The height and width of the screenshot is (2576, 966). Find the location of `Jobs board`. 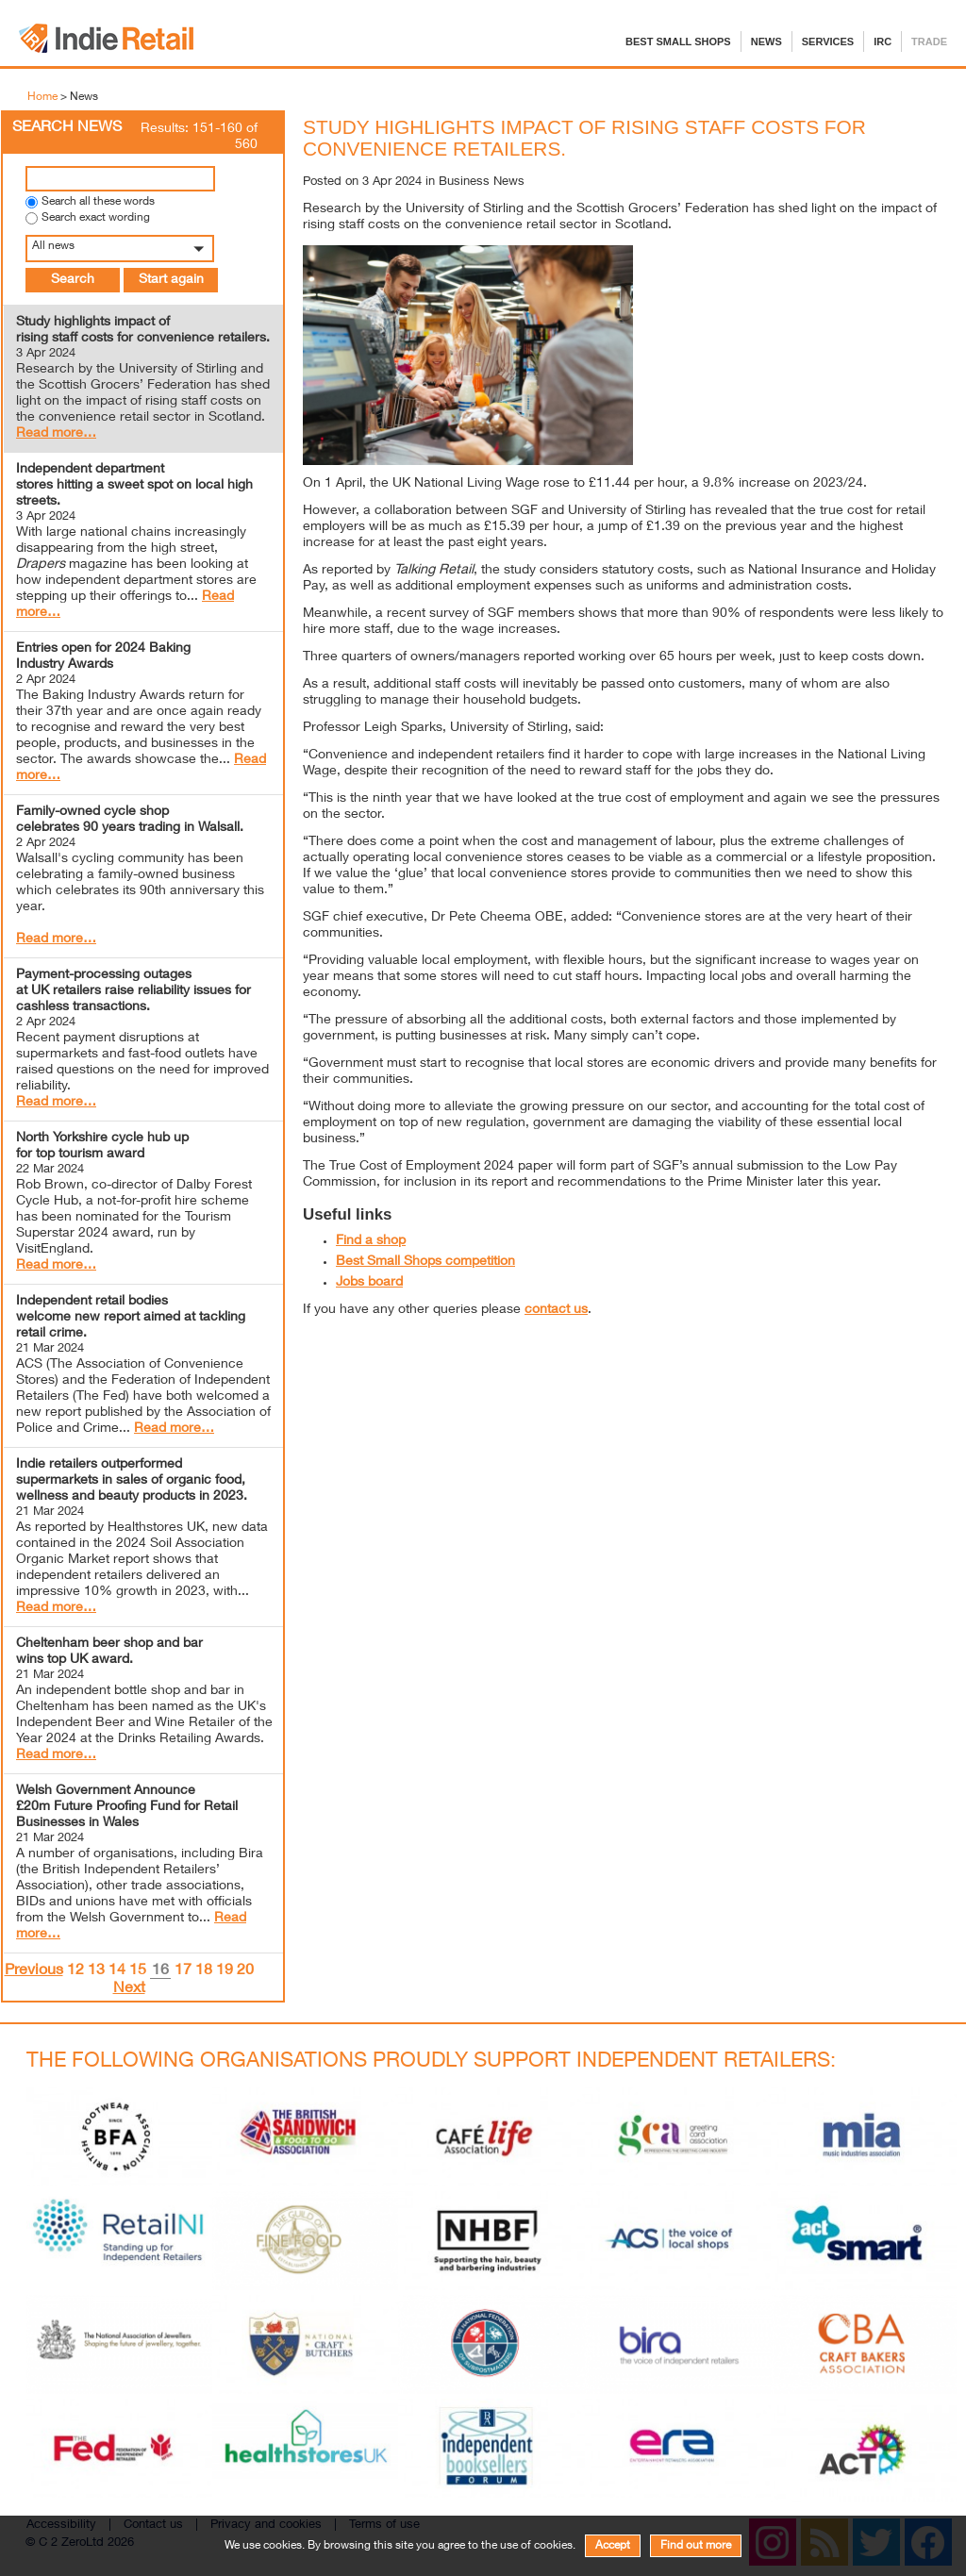

Jobs board is located at coordinates (369, 1282).